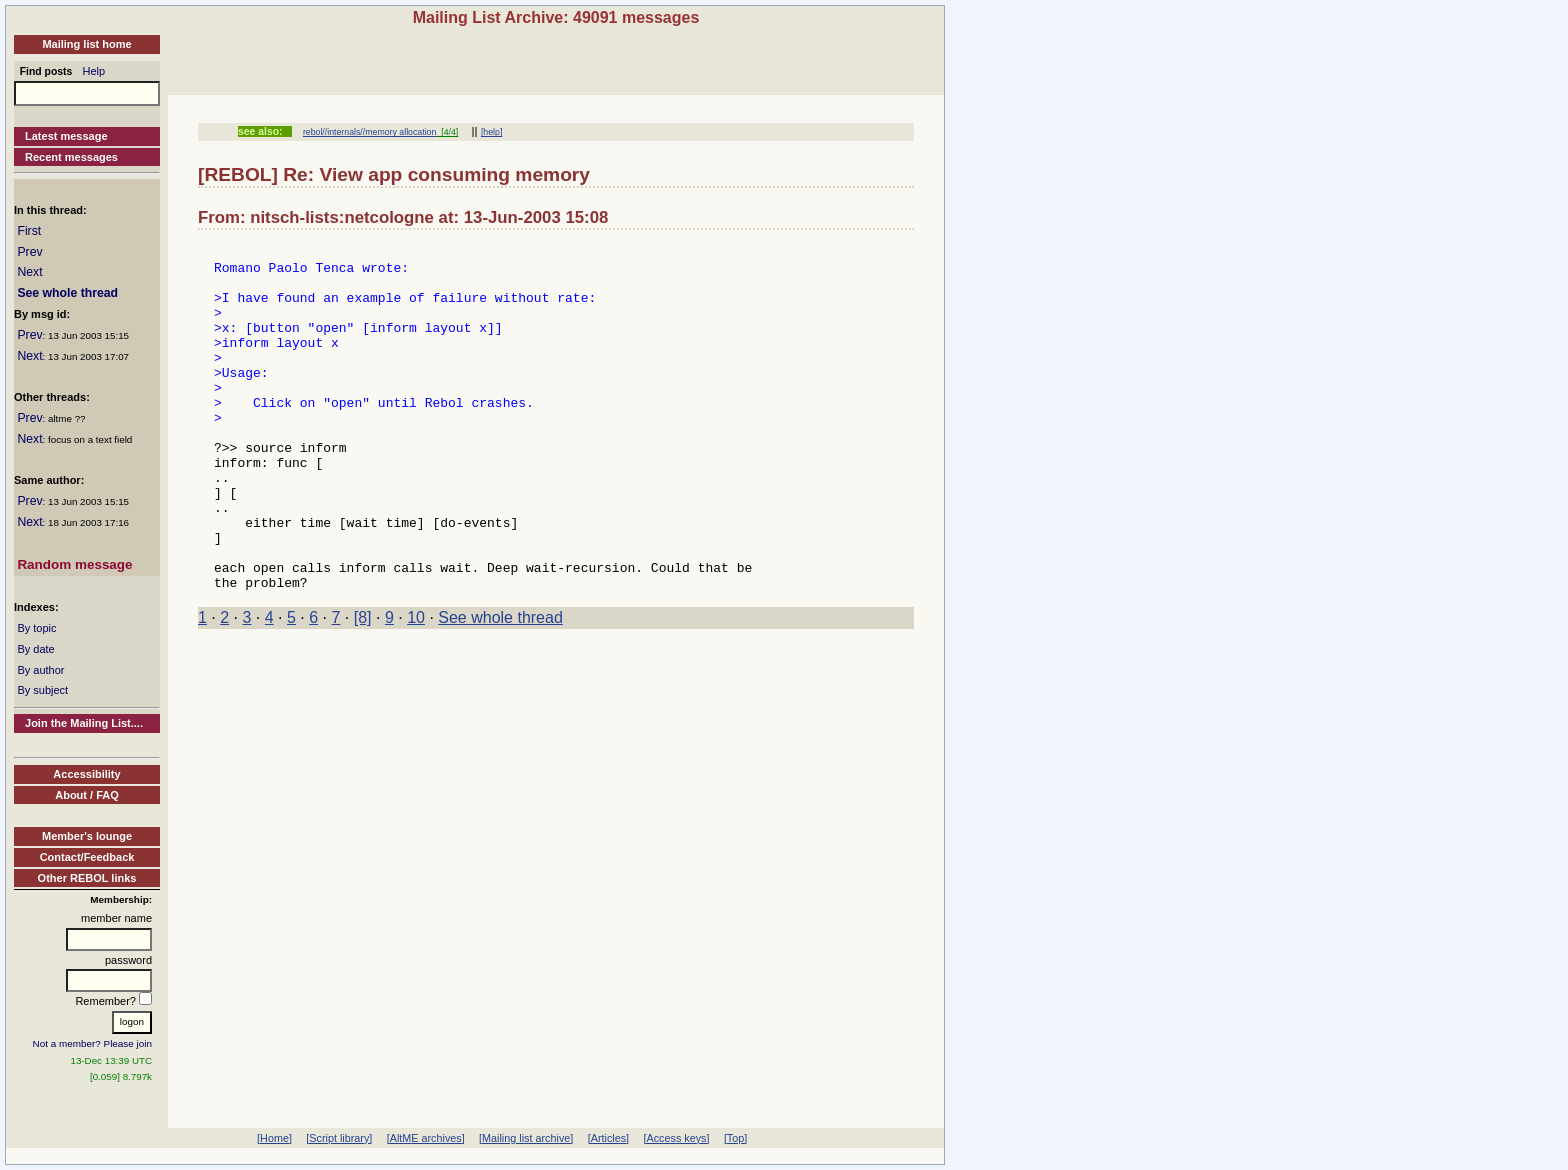 This screenshot has height=1170, width=1568. What do you see at coordinates (87, 836) in the screenshot?
I see `Member's lounge` at bounding box center [87, 836].